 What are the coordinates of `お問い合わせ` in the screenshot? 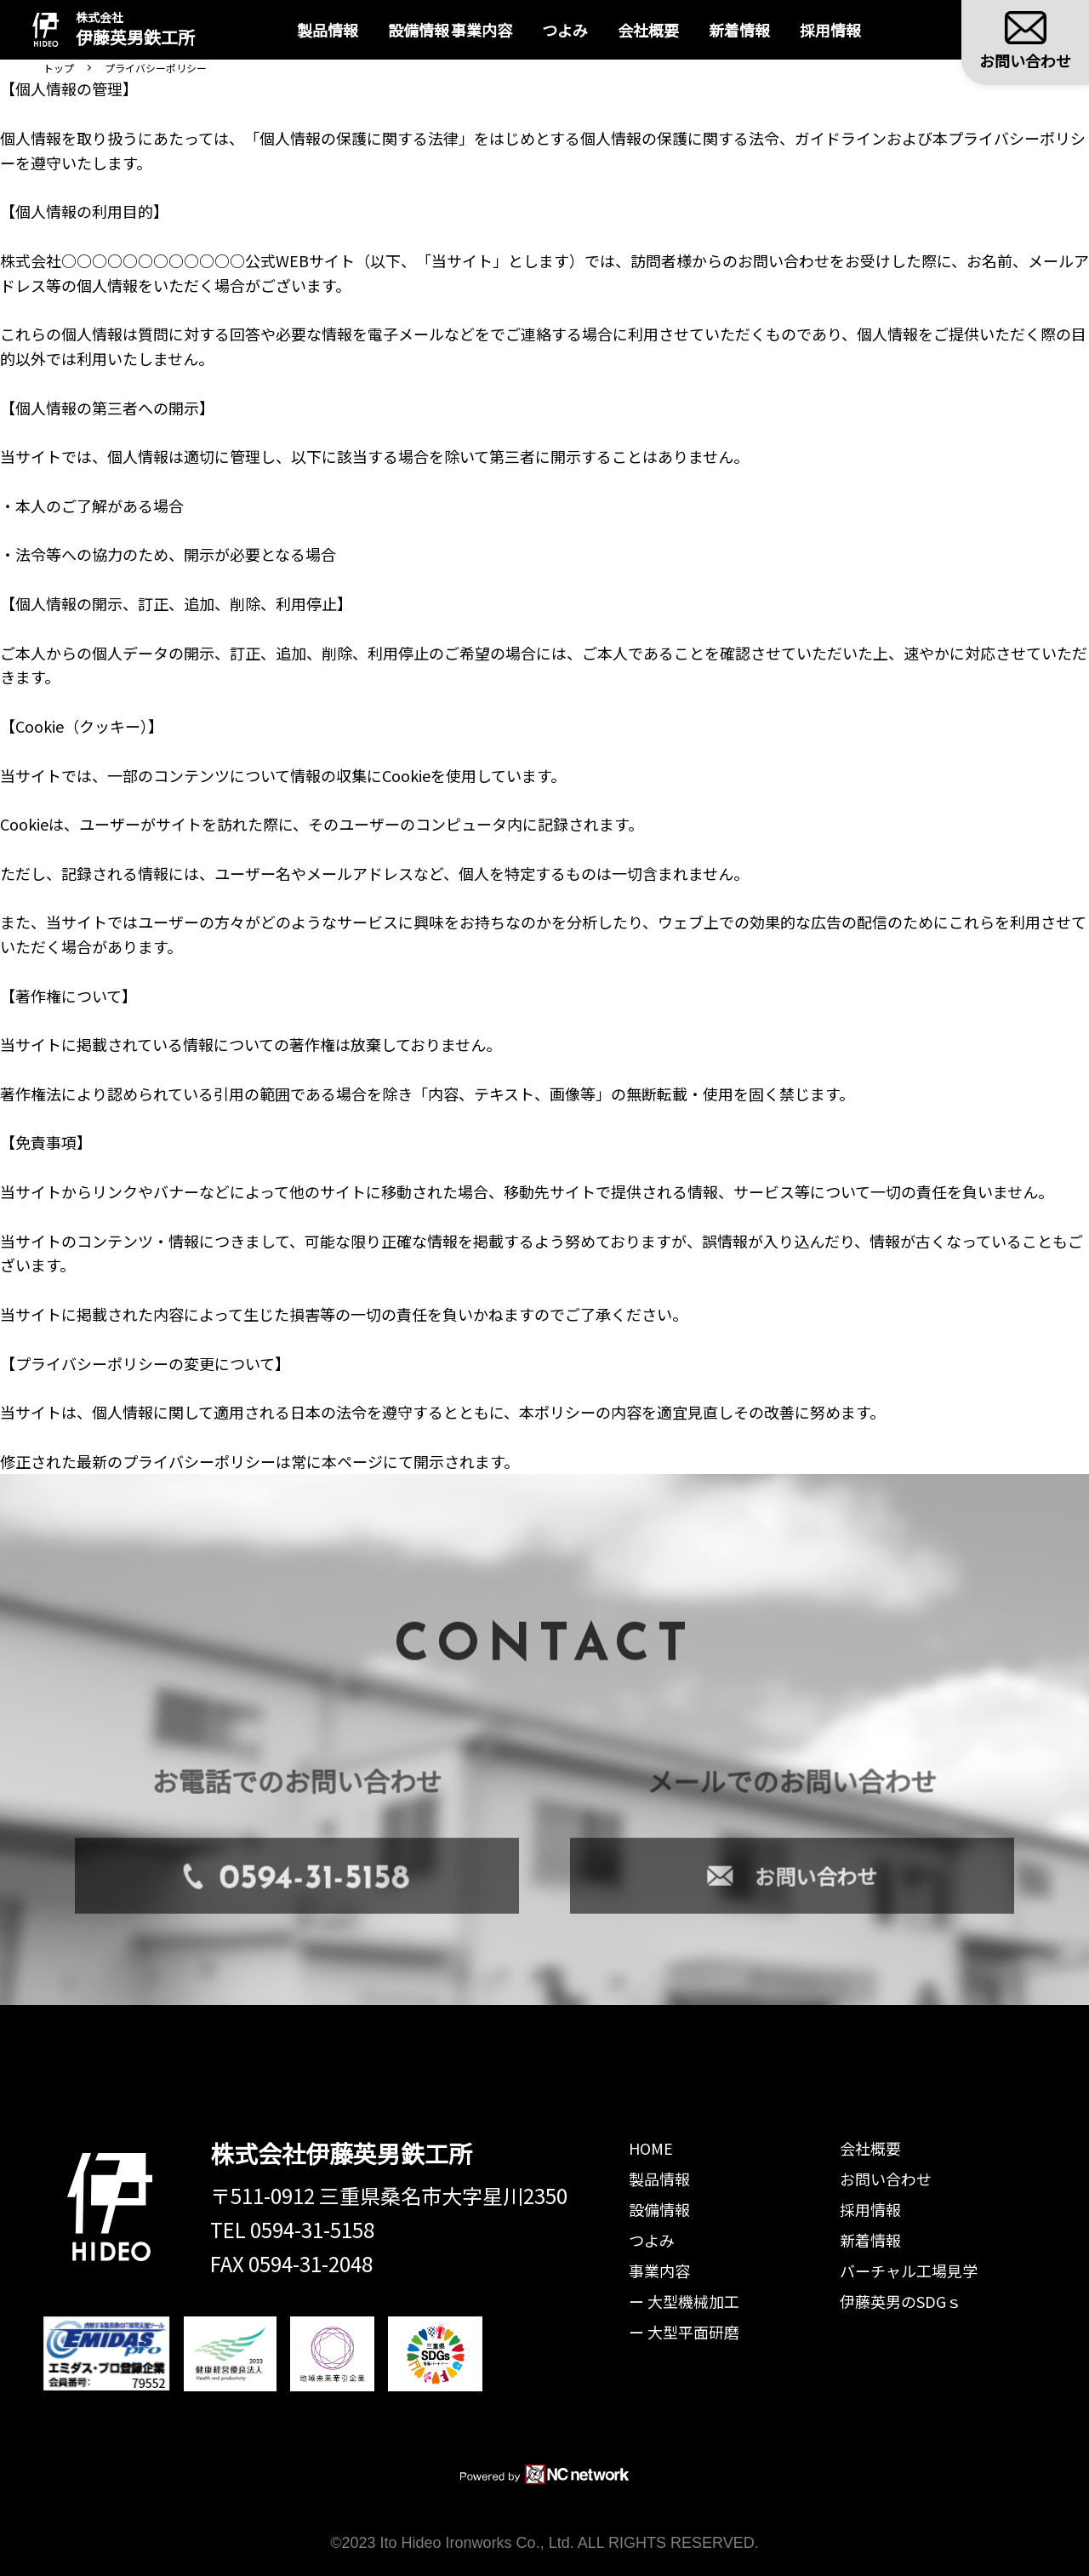 It's located at (886, 2179).